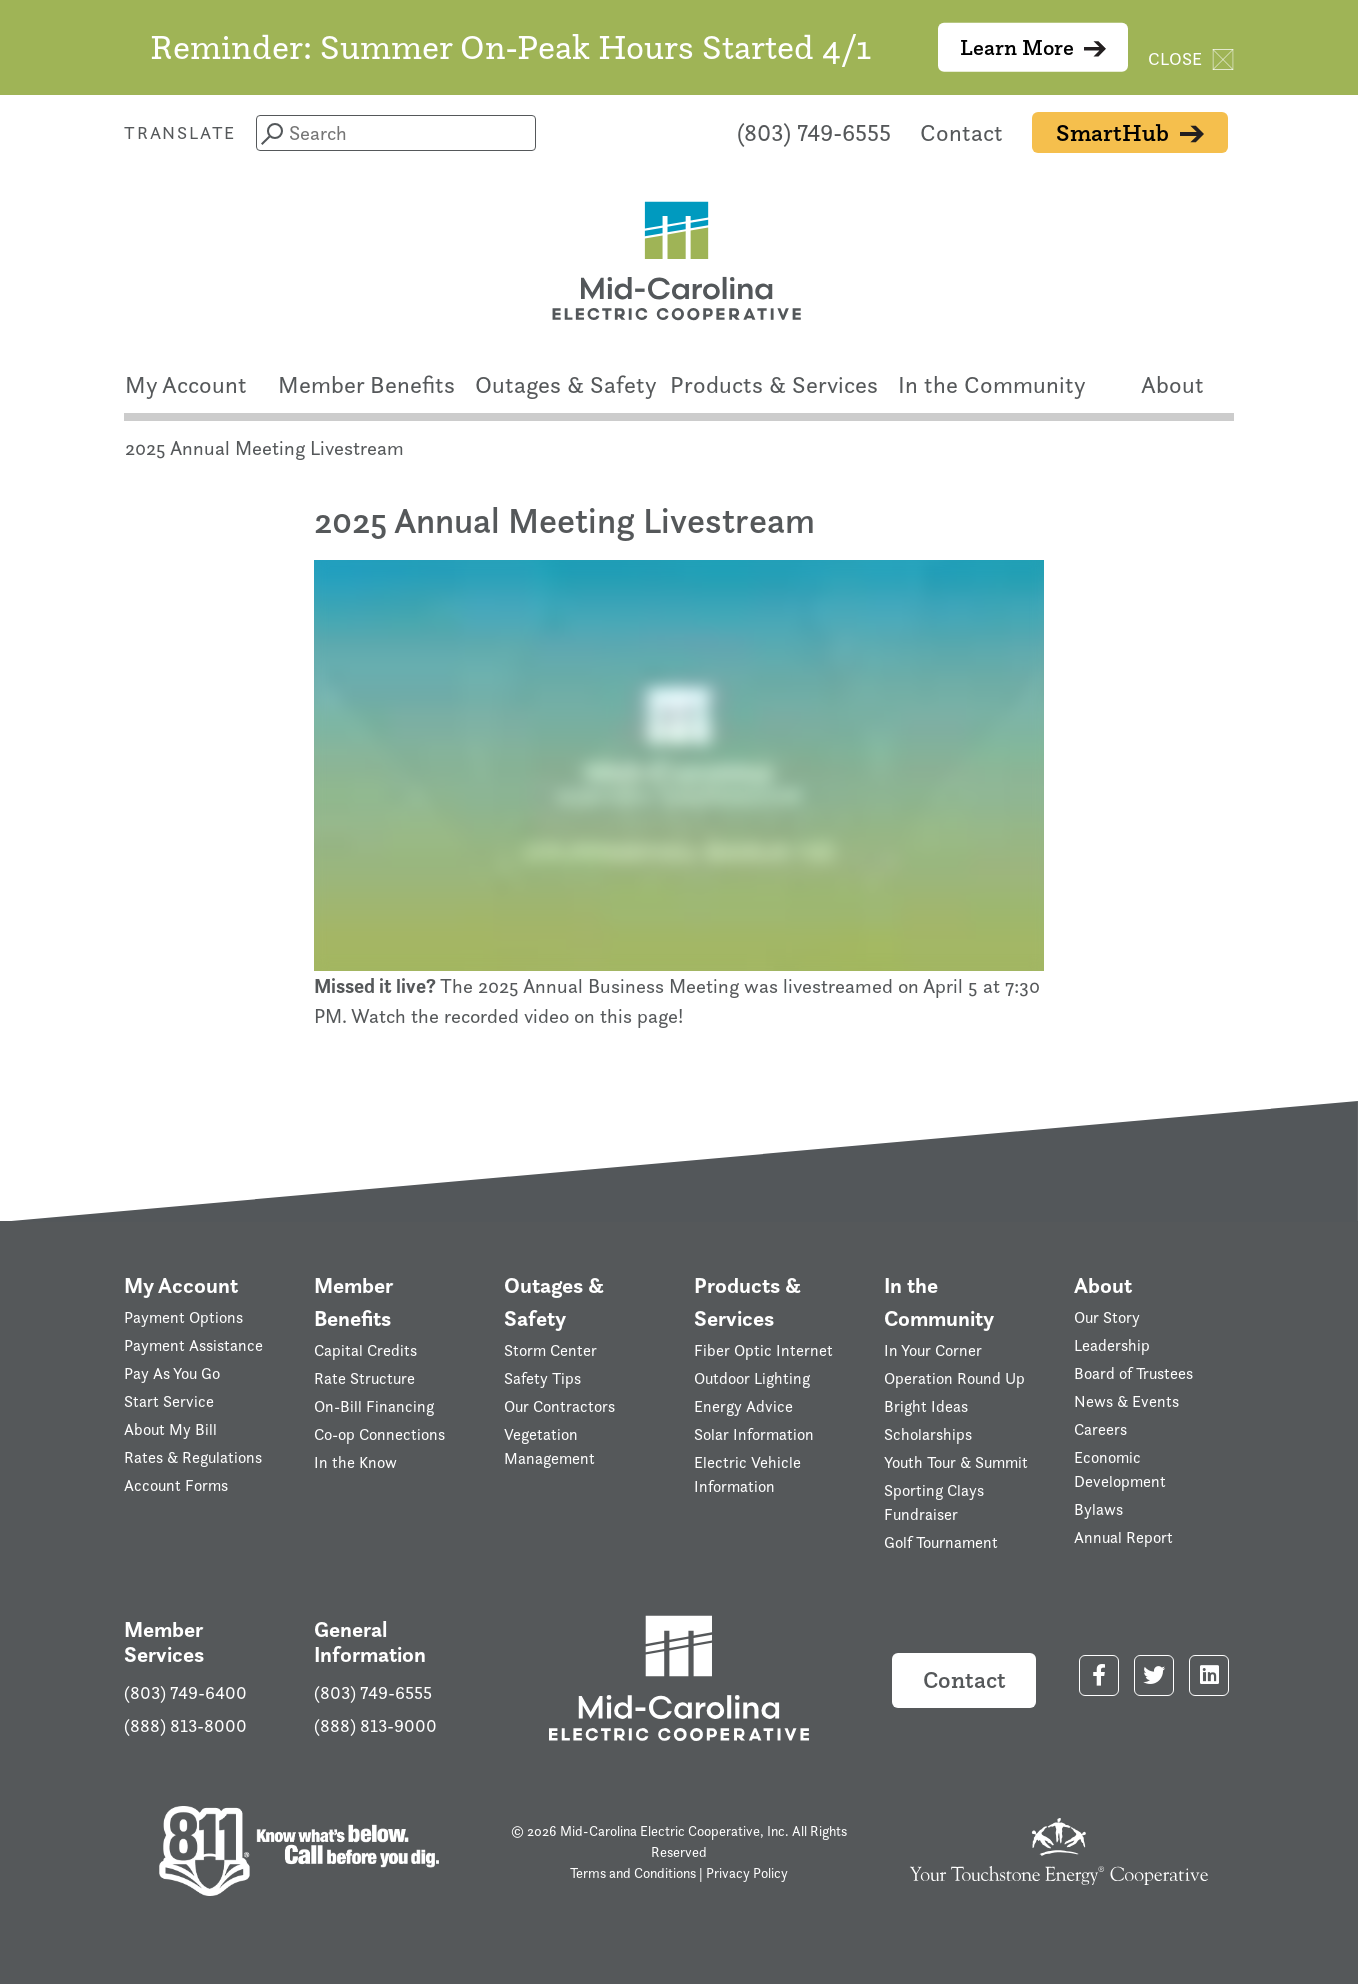 The image size is (1358, 1984). Describe the element at coordinates (774, 384) in the screenshot. I see `Products & Services` at that location.